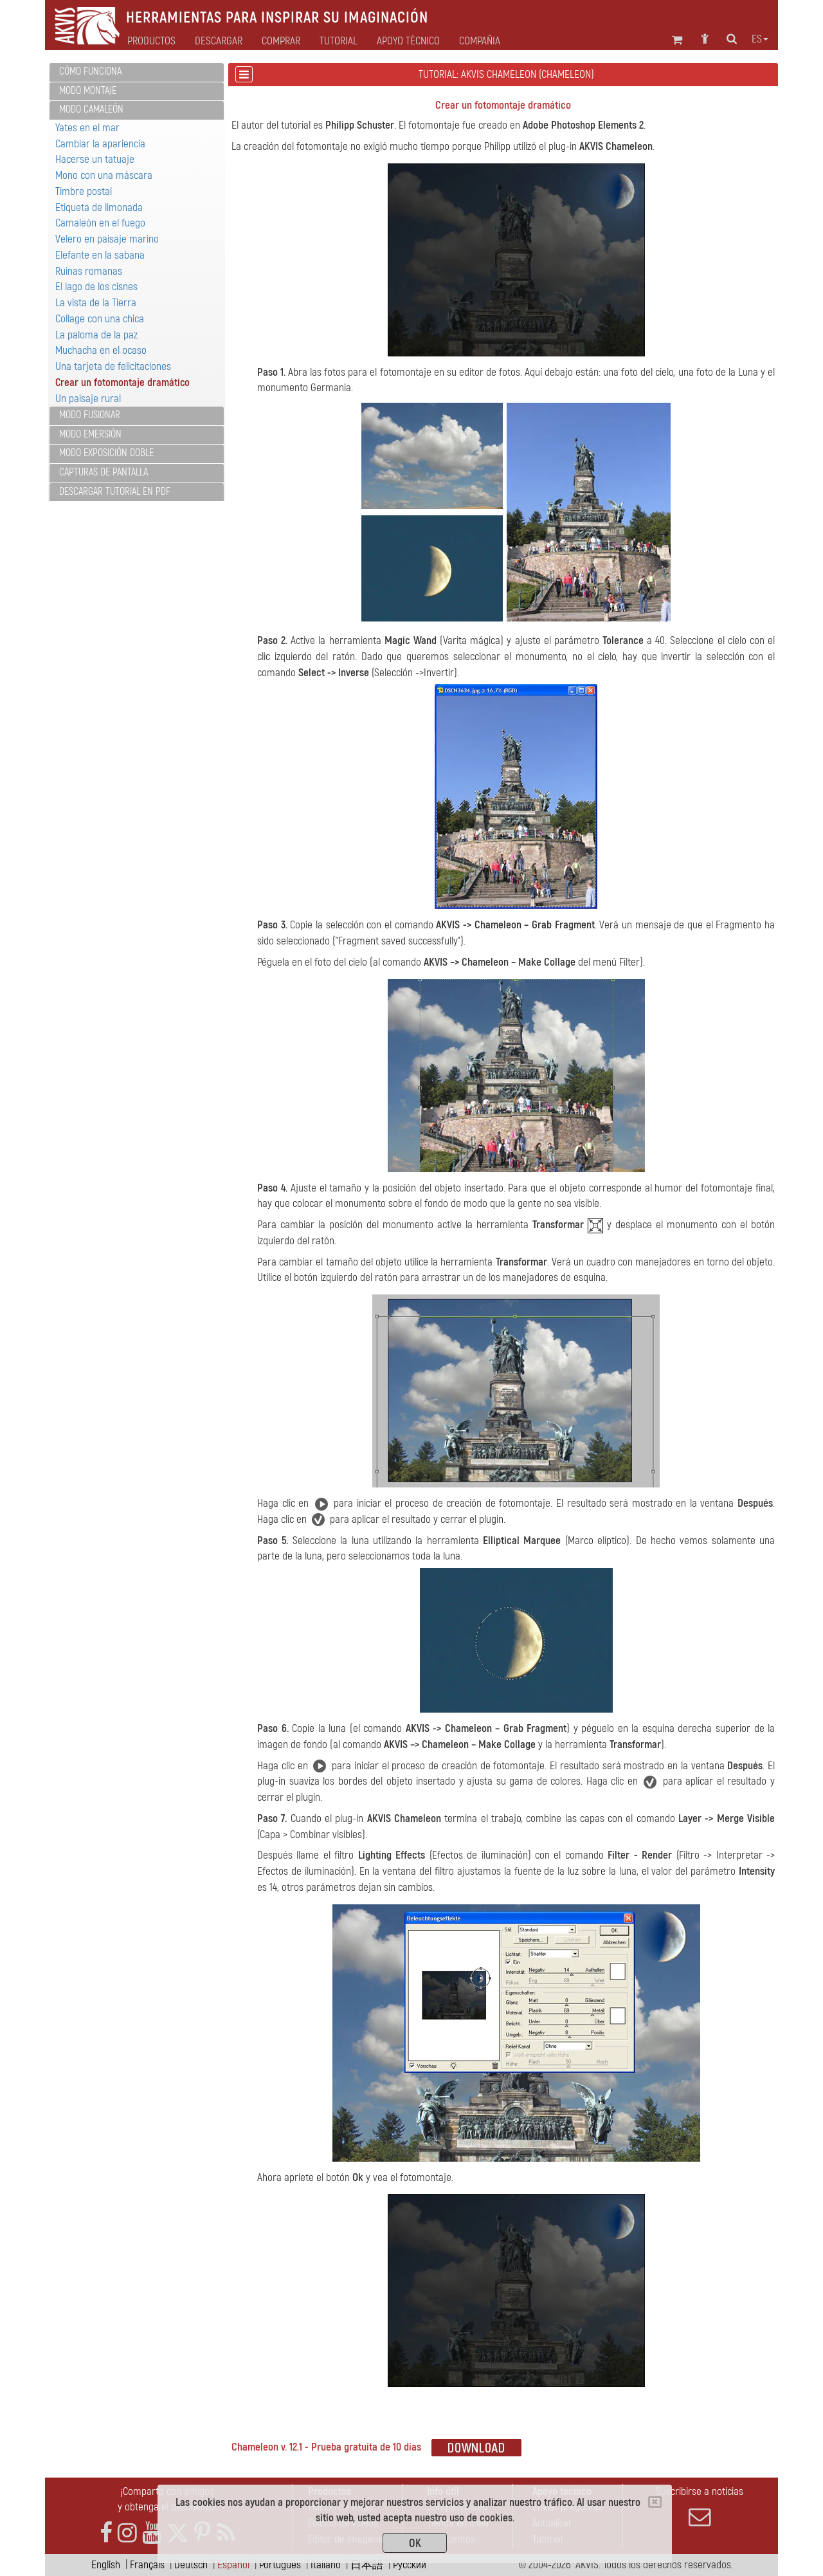 This screenshot has height=2576, width=823. What do you see at coordinates (107, 239) in the screenshot?
I see `Velero en paisaje marino` at bounding box center [107, 239].